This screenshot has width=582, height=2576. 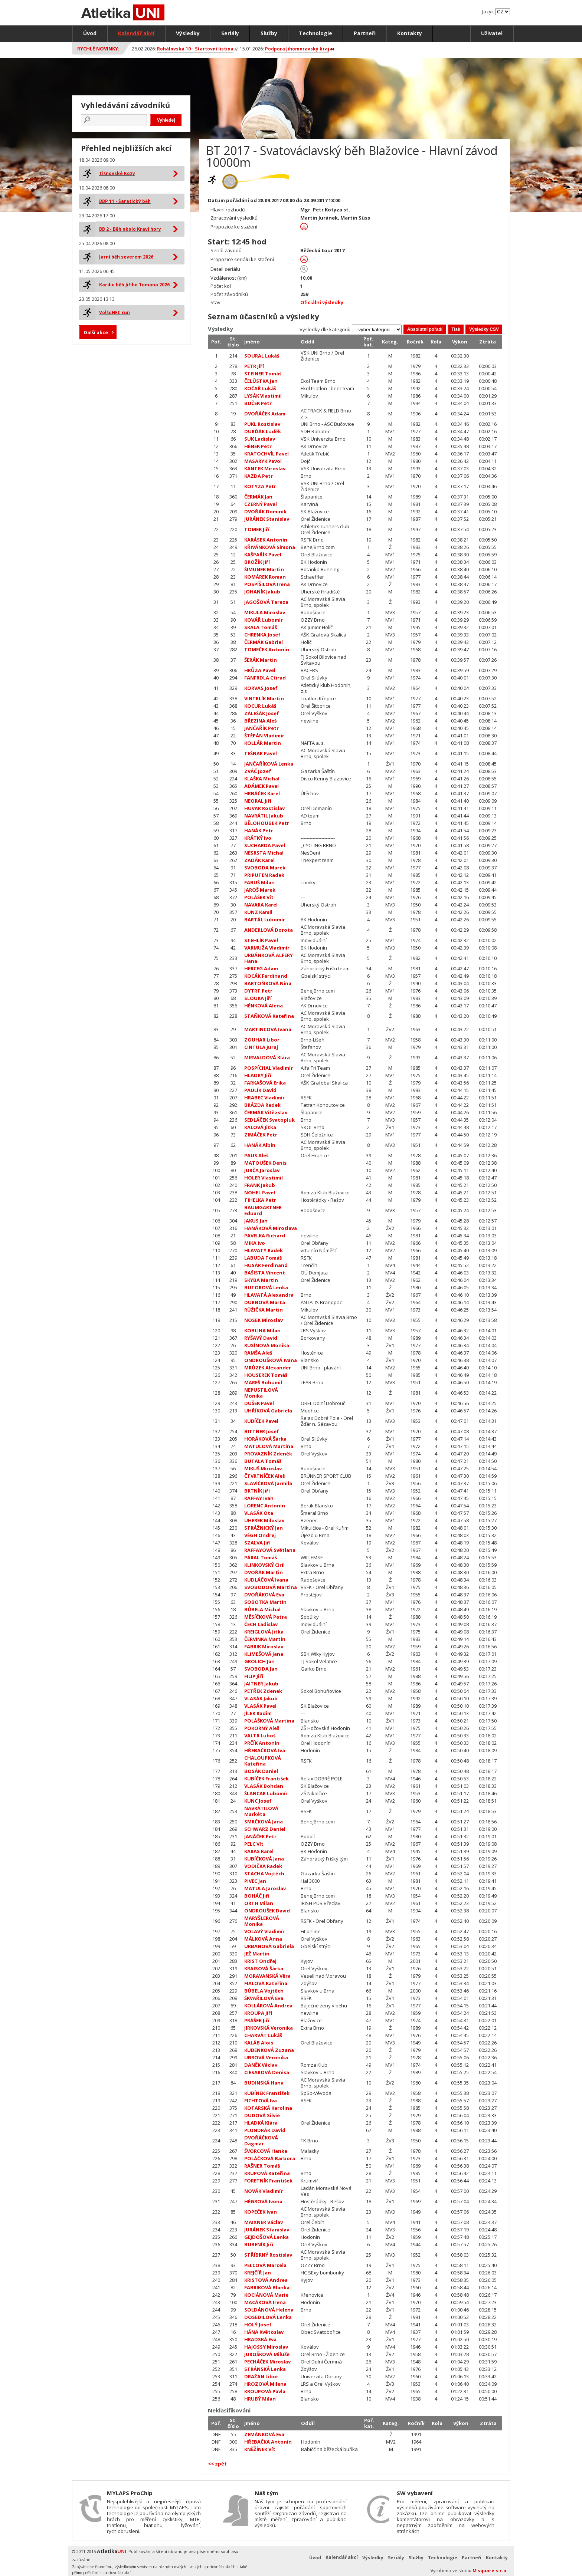 I want to click on BUČEK Petr, so click(x=258, y=403).